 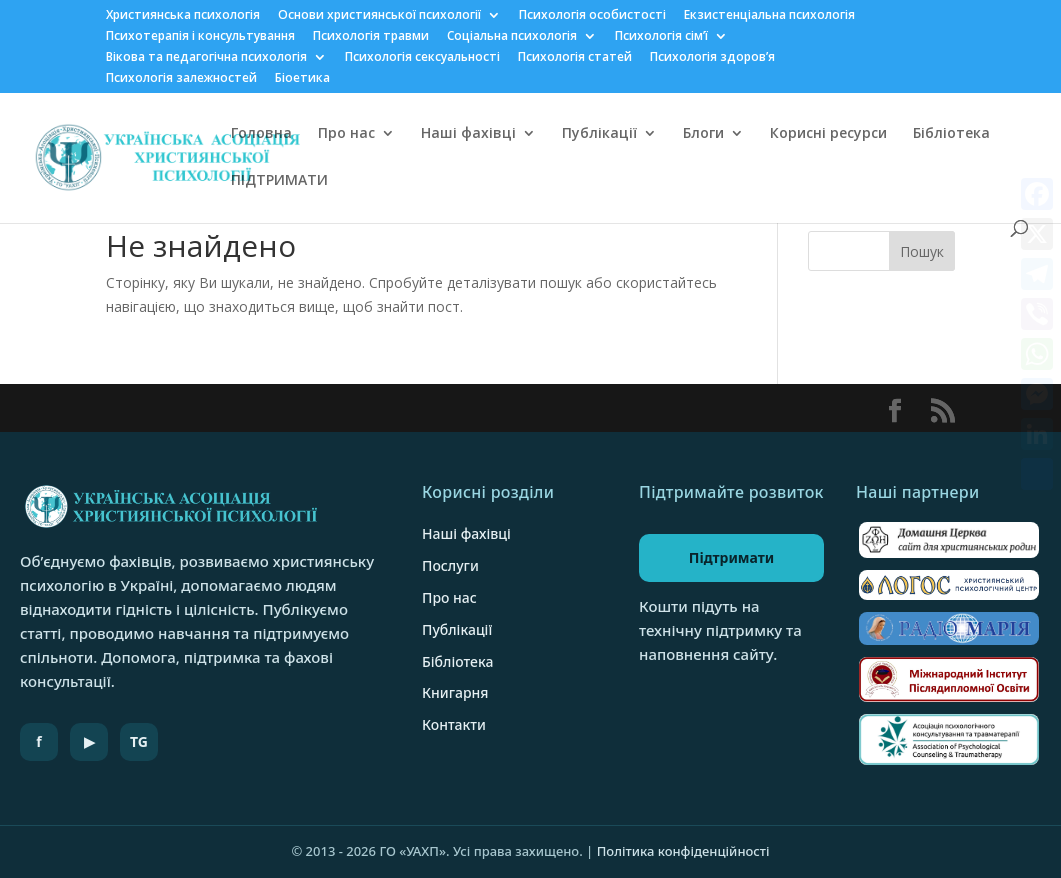 What do you see at coordinates (455, 692) in the screenshot?
I see `Книгарня` at bounding box center [455, 692].